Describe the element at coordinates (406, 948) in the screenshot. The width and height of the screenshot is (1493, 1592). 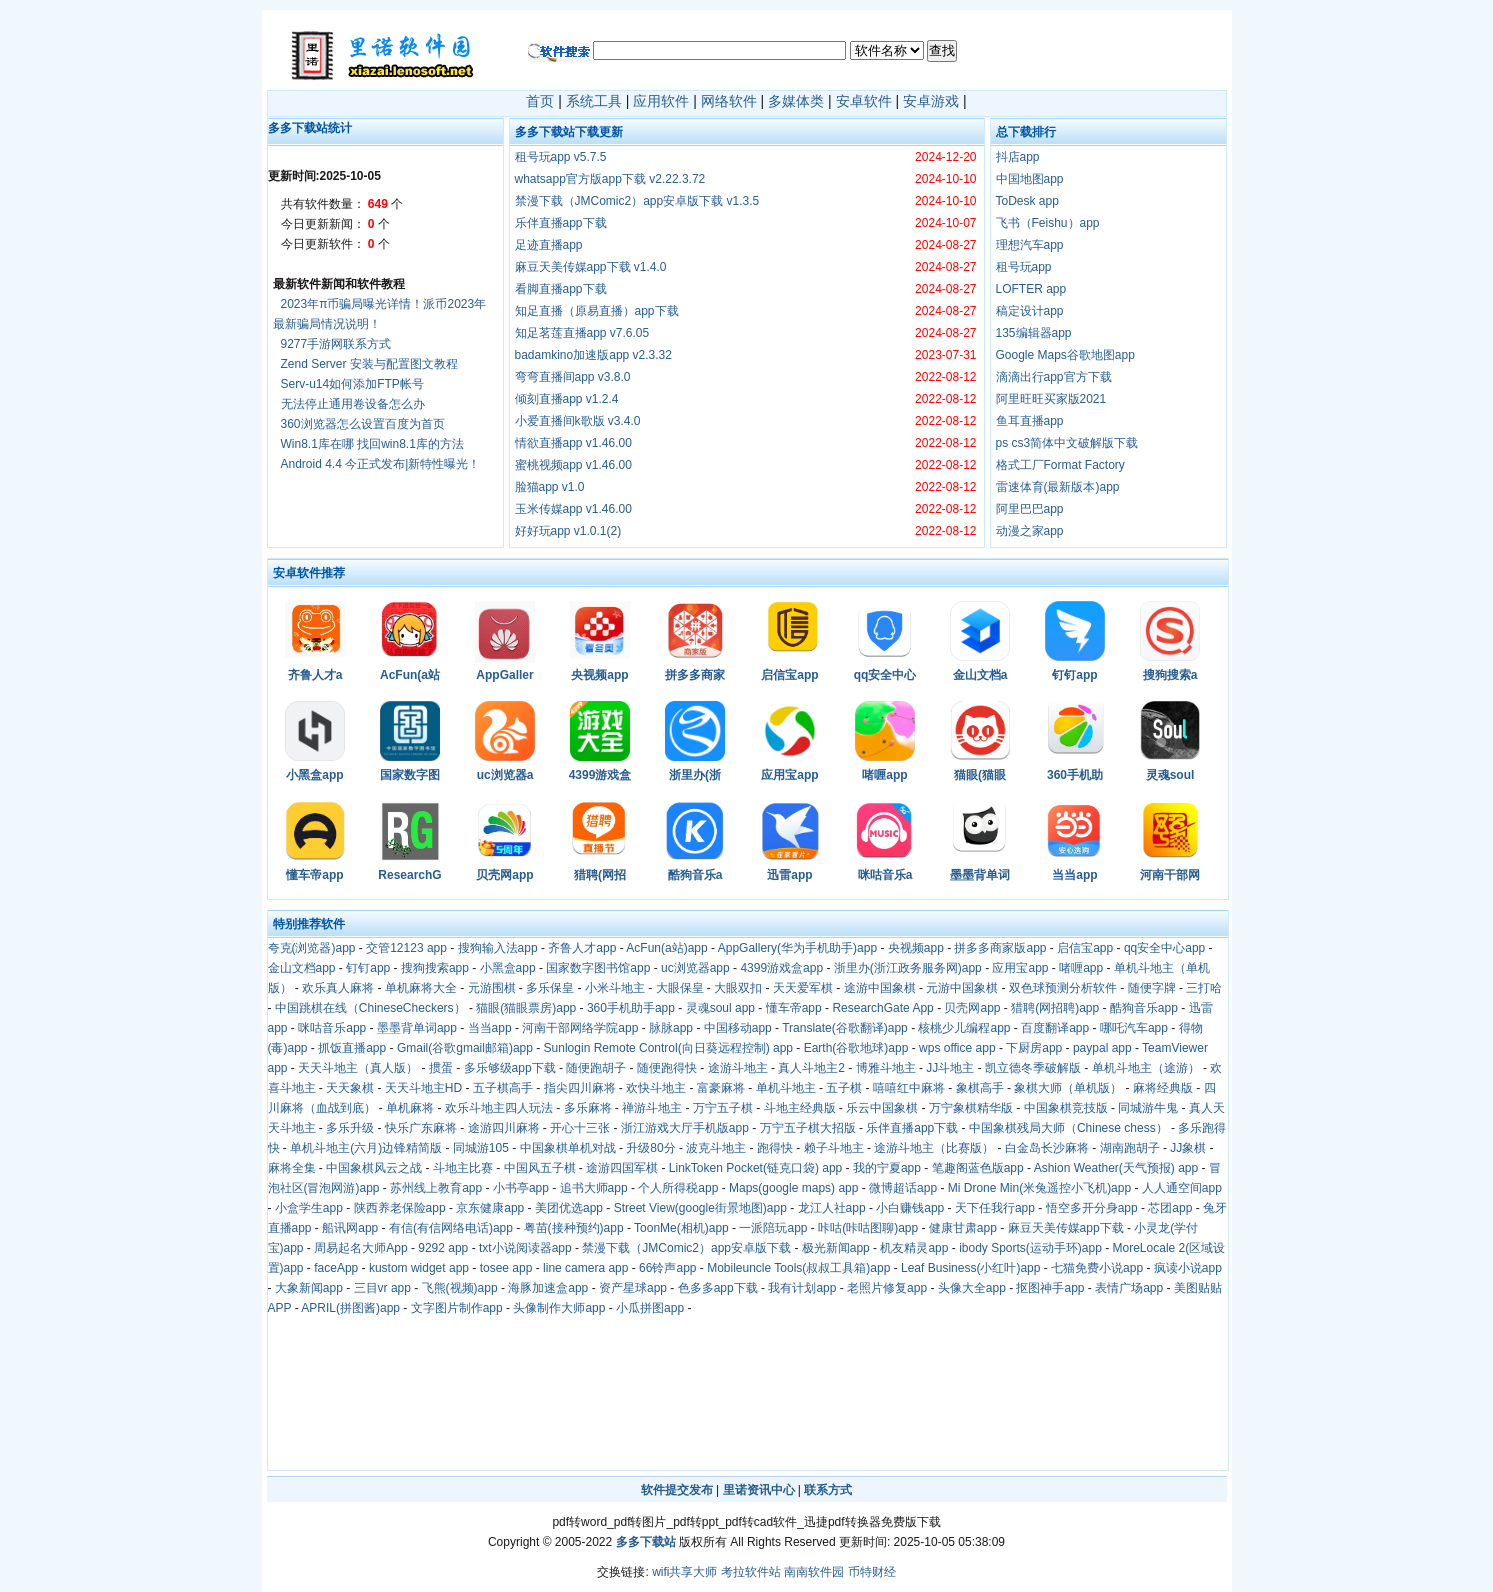
I see `交管12123 app` at that location.